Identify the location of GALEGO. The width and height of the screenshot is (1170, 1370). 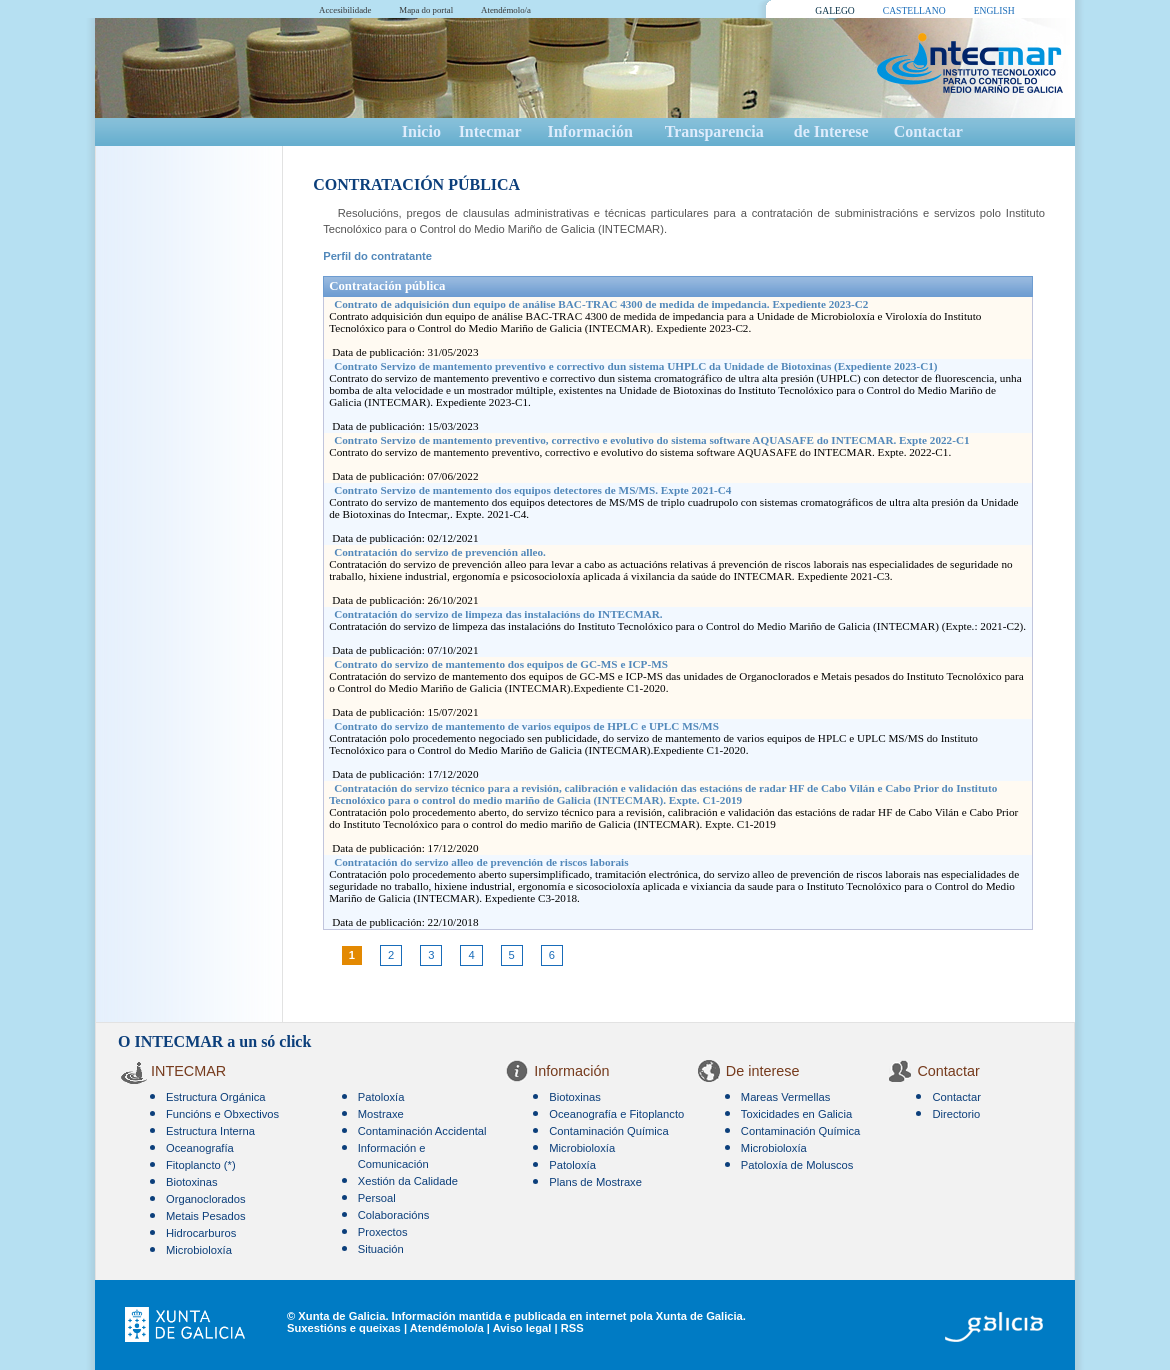
(834, 10).